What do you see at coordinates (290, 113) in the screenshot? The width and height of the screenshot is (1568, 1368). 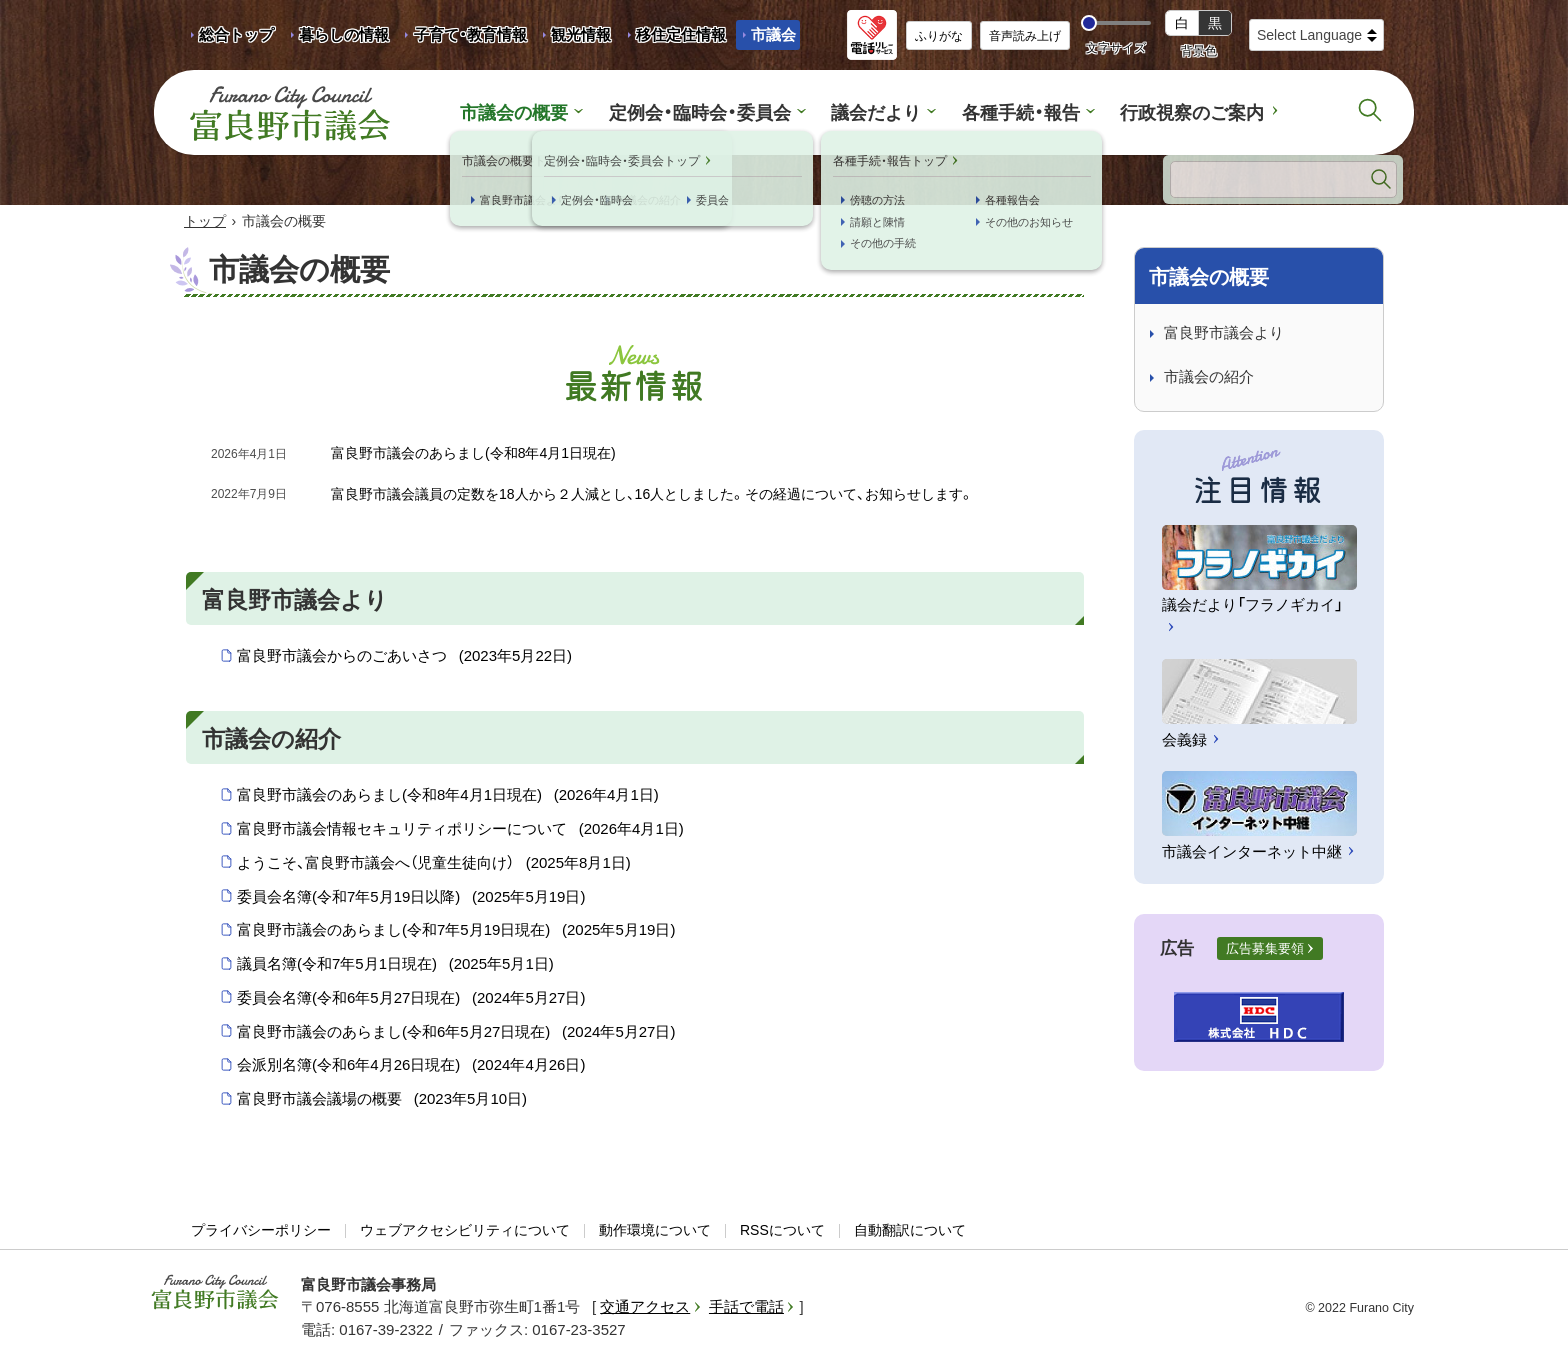 I see `富良野市議会 Furano City Council` at bounding box center [290, 113].